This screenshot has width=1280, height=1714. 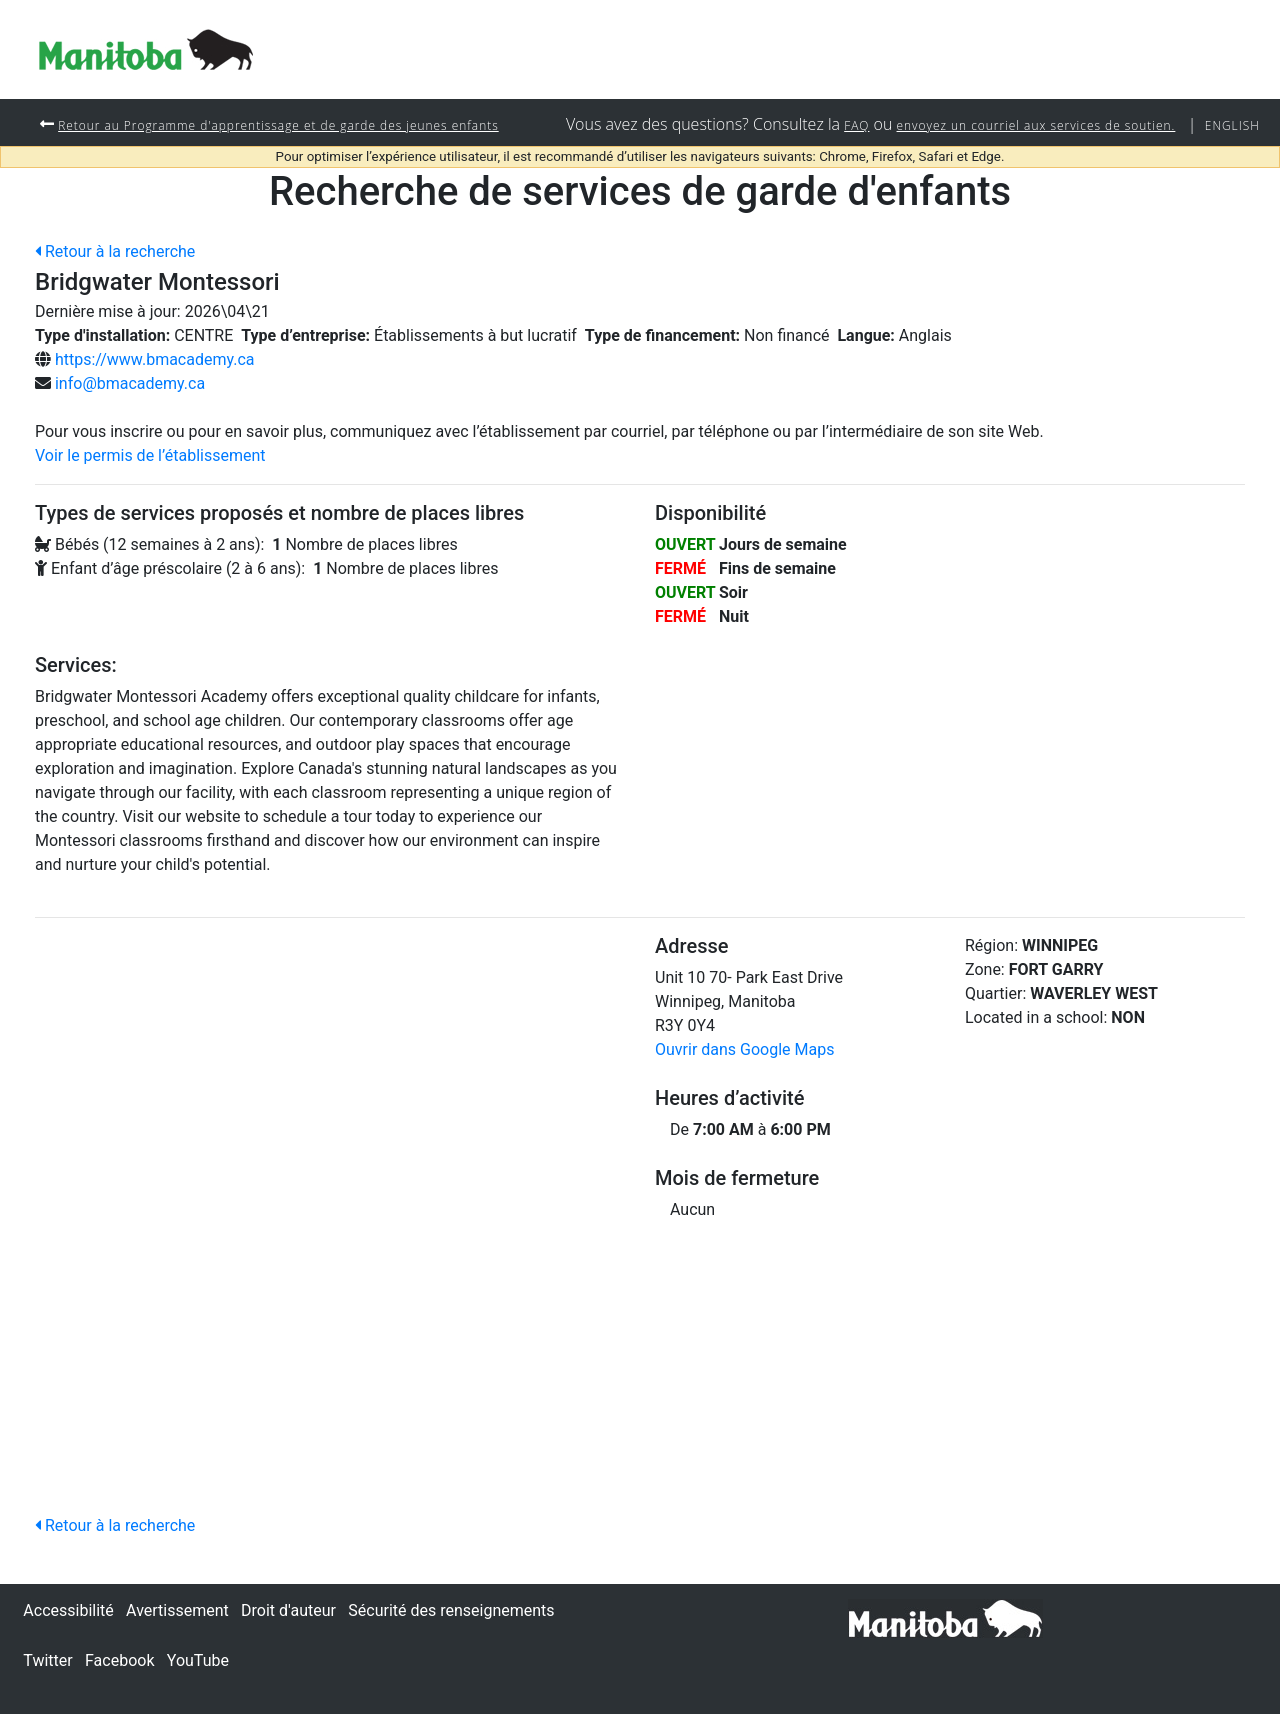 What do you see at coordinates (155, 405) in the screenshot?
I see `https://www.bmacademy.ca` at bounding box center [155, 405].